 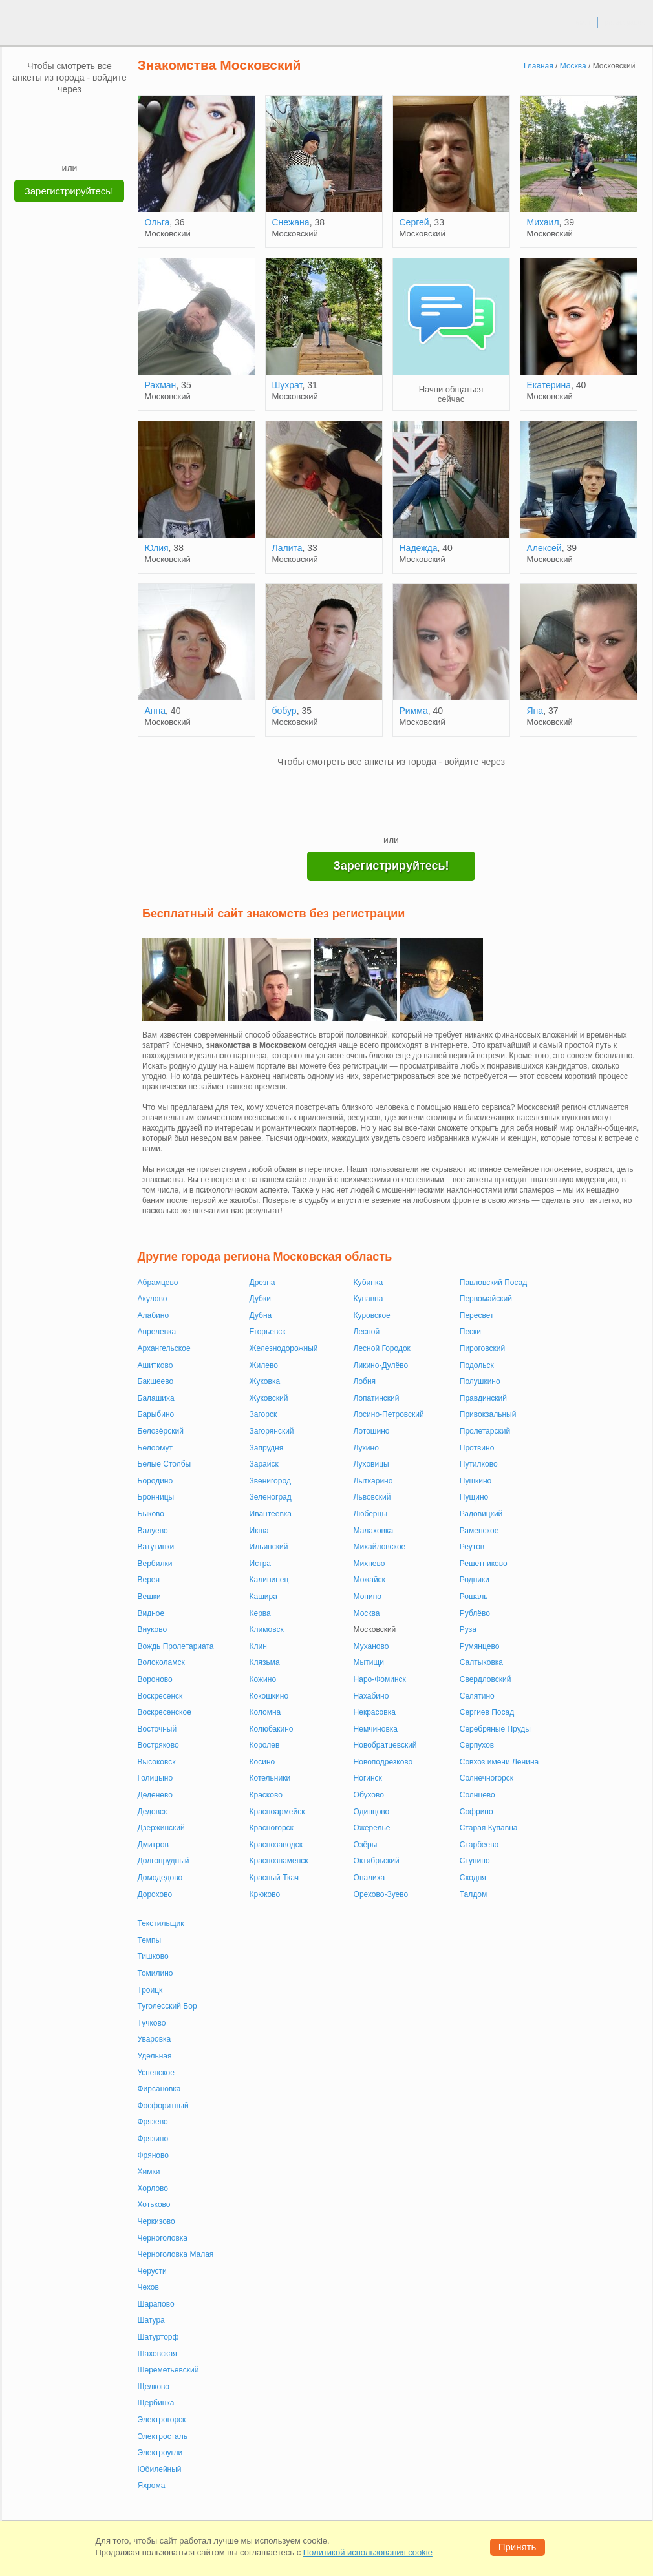 I want to click on Шатурторф, so click(x=158, y=2336).